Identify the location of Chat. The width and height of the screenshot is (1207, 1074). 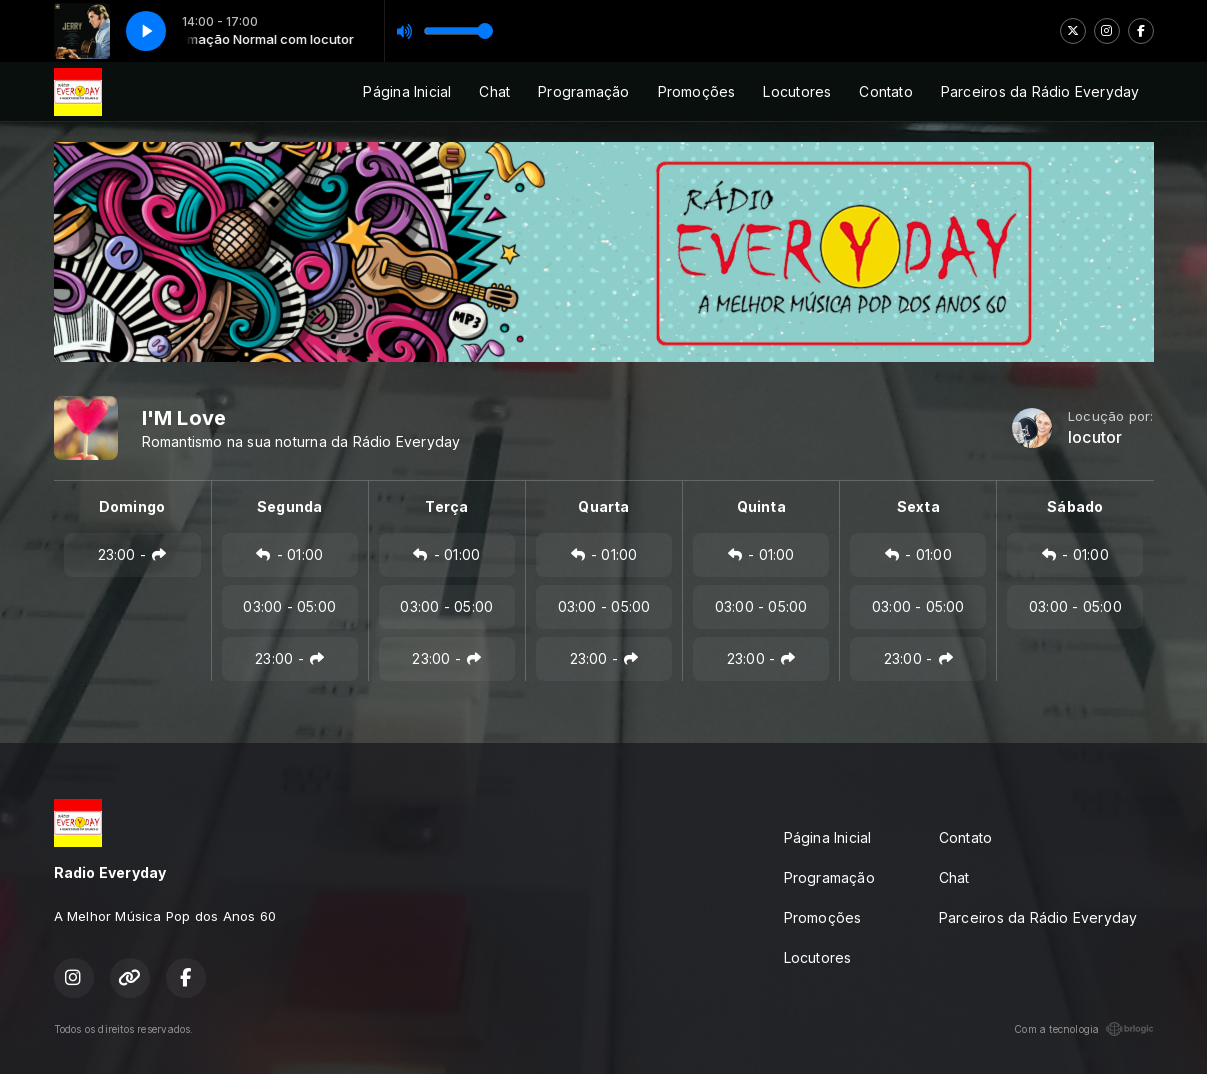
(494, 91).